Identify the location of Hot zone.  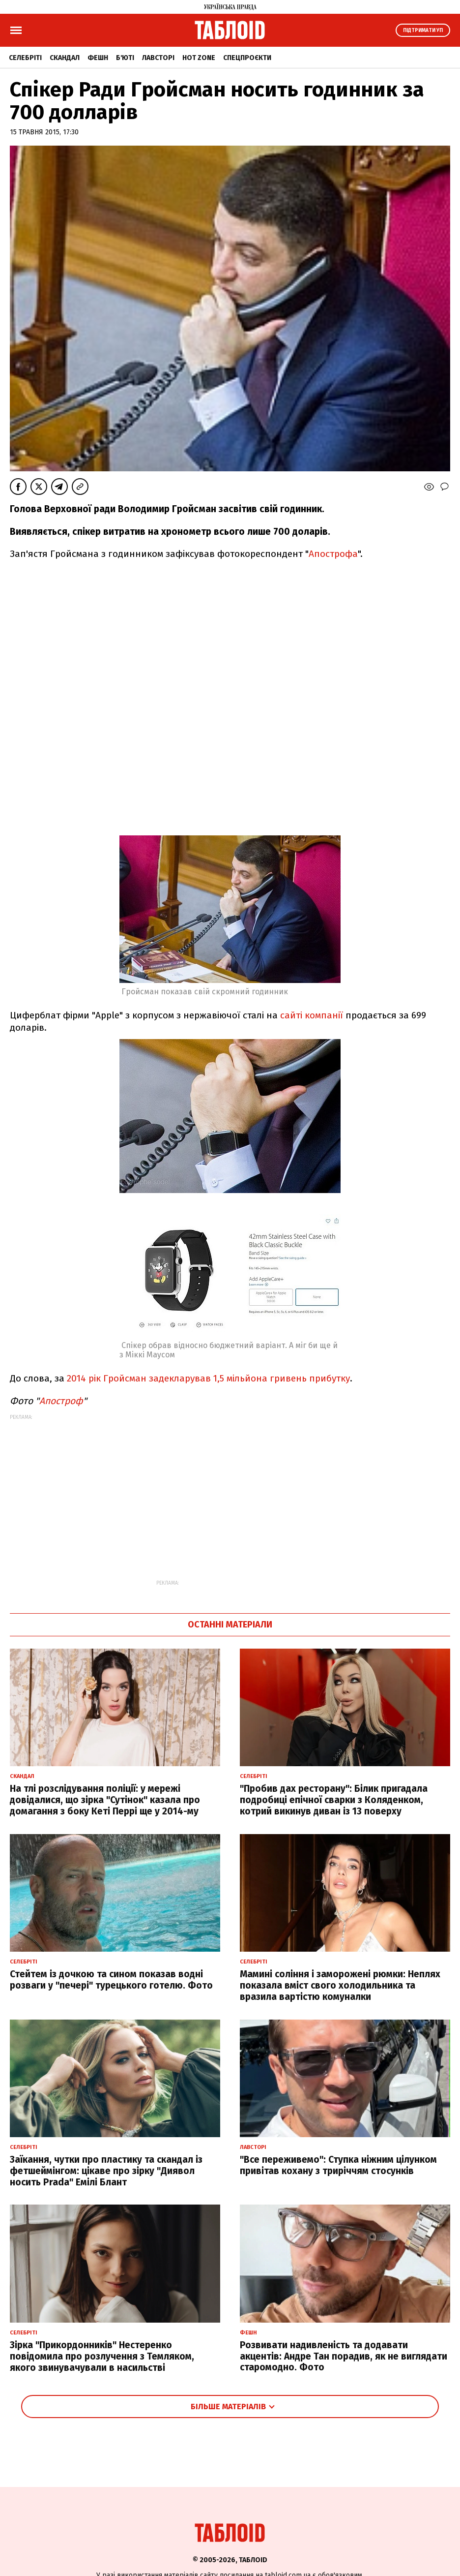
(198, 58).